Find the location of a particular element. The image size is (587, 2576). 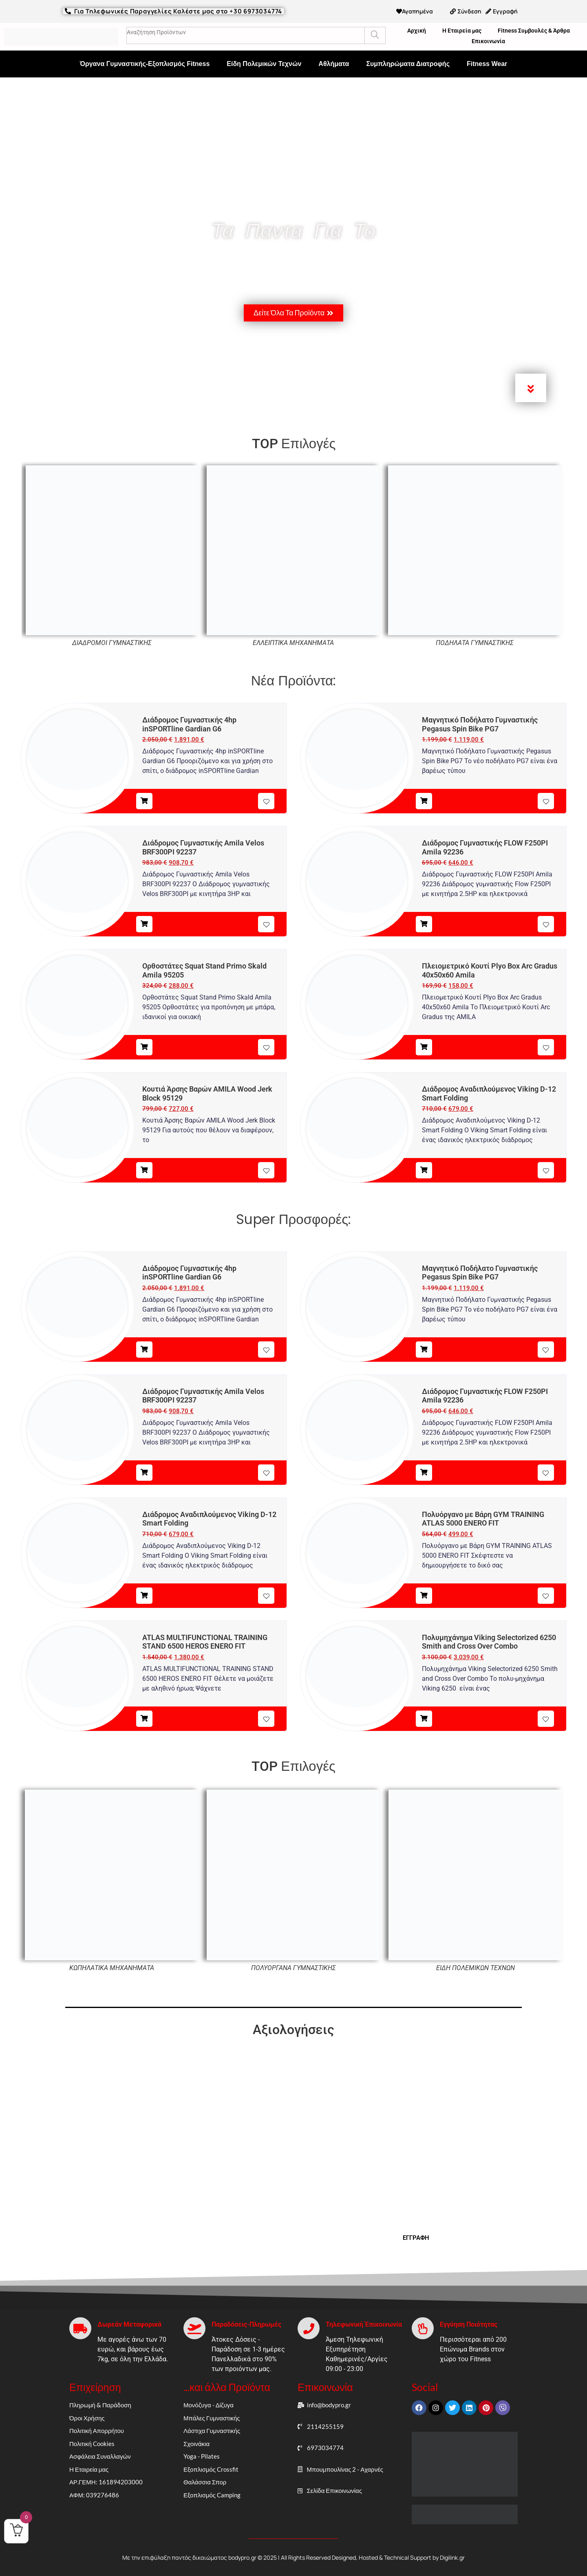

Διάδρομος Αναδιπλούμενος Viking D-12 Smart Folding is located at coordinates (489, 1093).